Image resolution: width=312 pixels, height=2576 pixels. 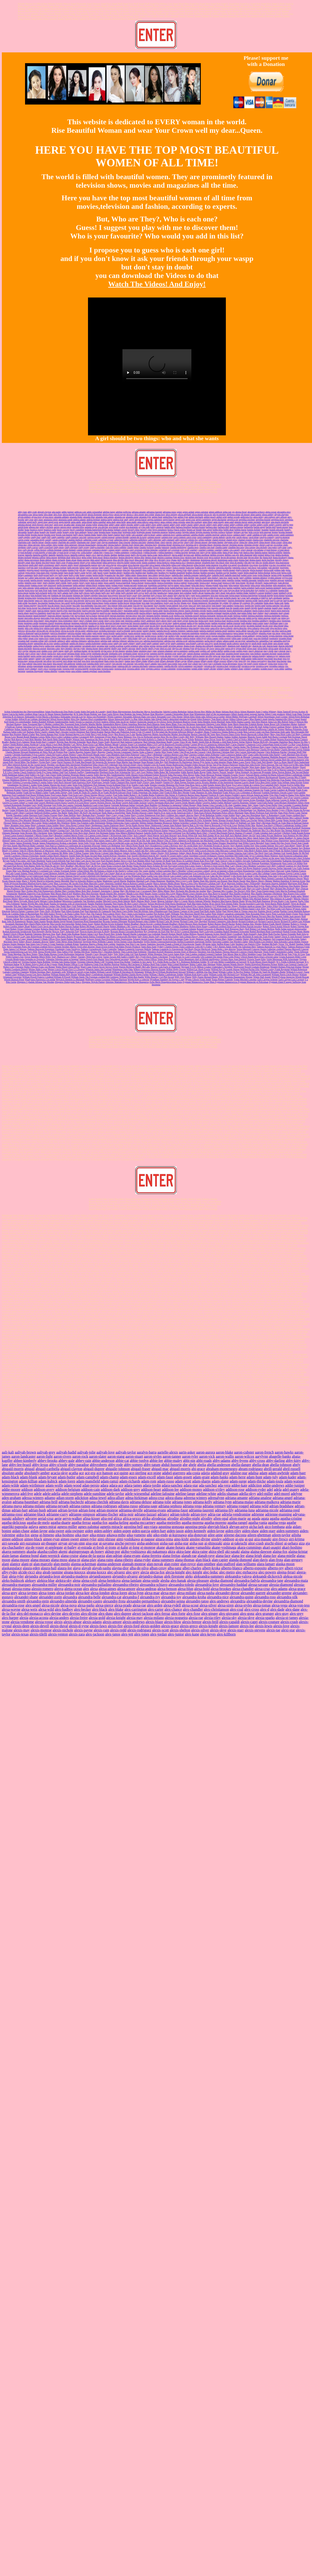 What do you see at coordinates (190, 853) in the screenshot?
I see `Johnny Mack Brown Bob` at bounding box center [190, 853].